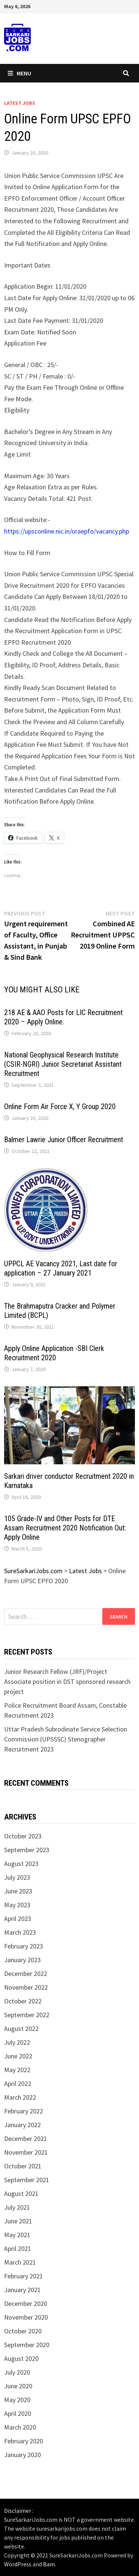  What do you see at coordinates (19, 103) in the screenshot?
I see `Latest Jobs` at bounding box center [19, 103].